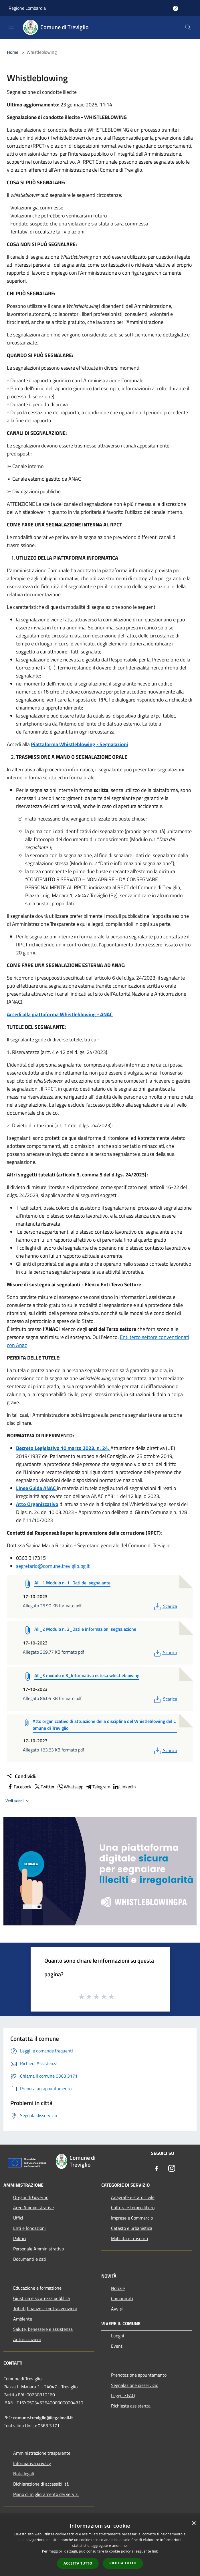  What do you see at coordinates (43, 2329) in the screenshot?
I see `Salute, benessere e assistenza` at bounding box center [43, 2329].